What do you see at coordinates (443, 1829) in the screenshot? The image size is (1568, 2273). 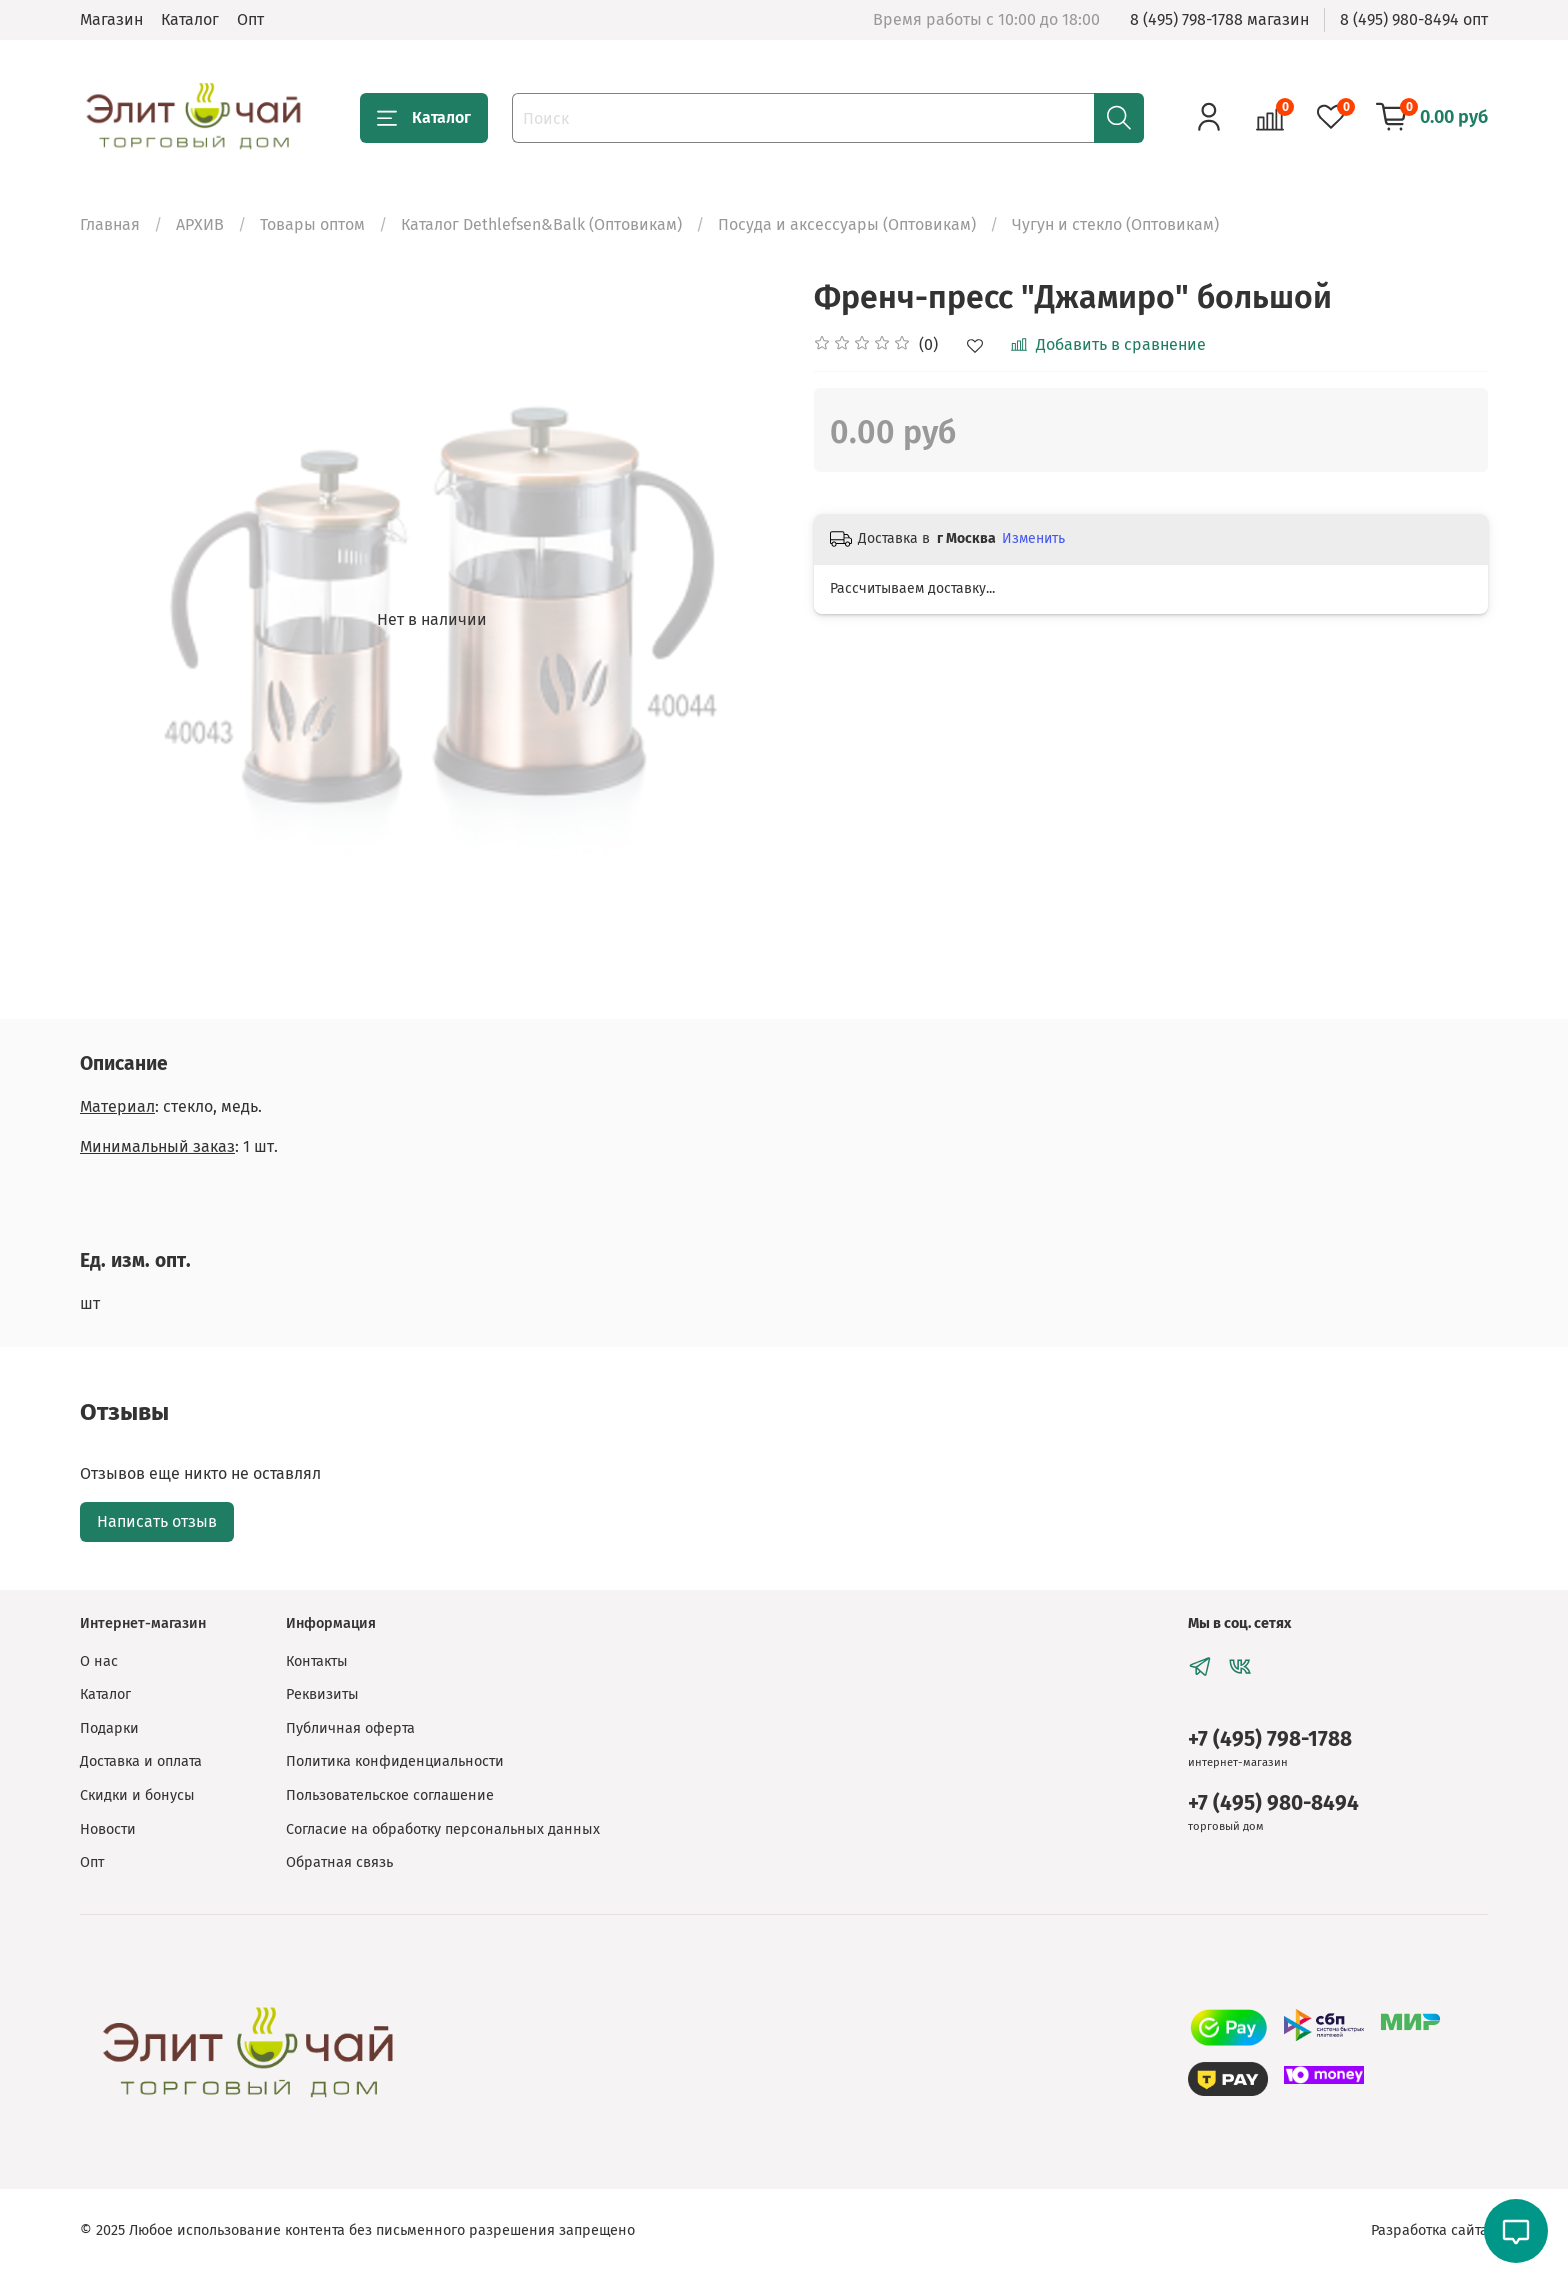 I see `Согласие на обработку персональных данных` at bounding box center [443, 1829].